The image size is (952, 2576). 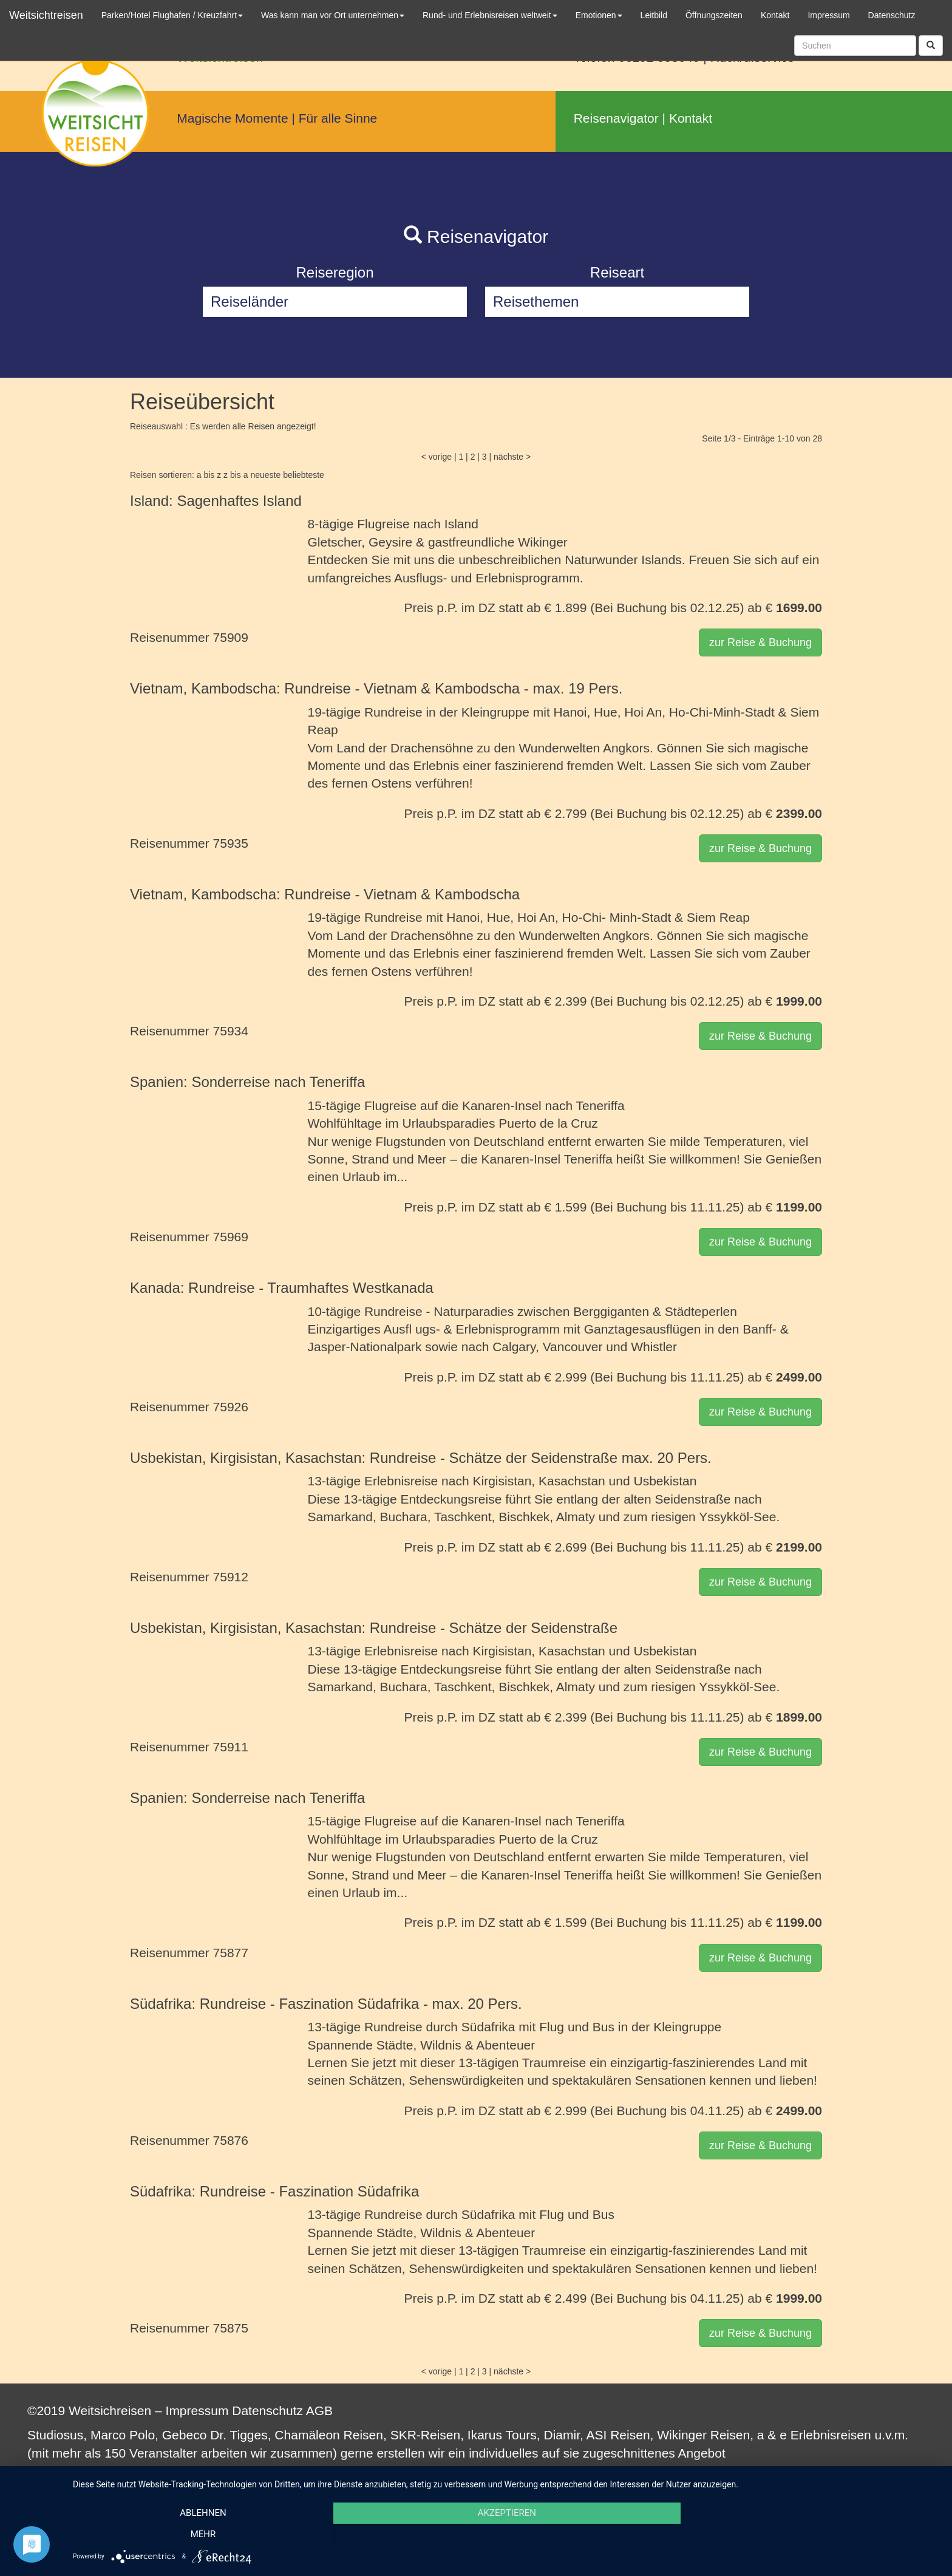 What do you see at coordinates (235, 475) in the screenshot?
I see `z bis a` at bounding box center [235, 475].